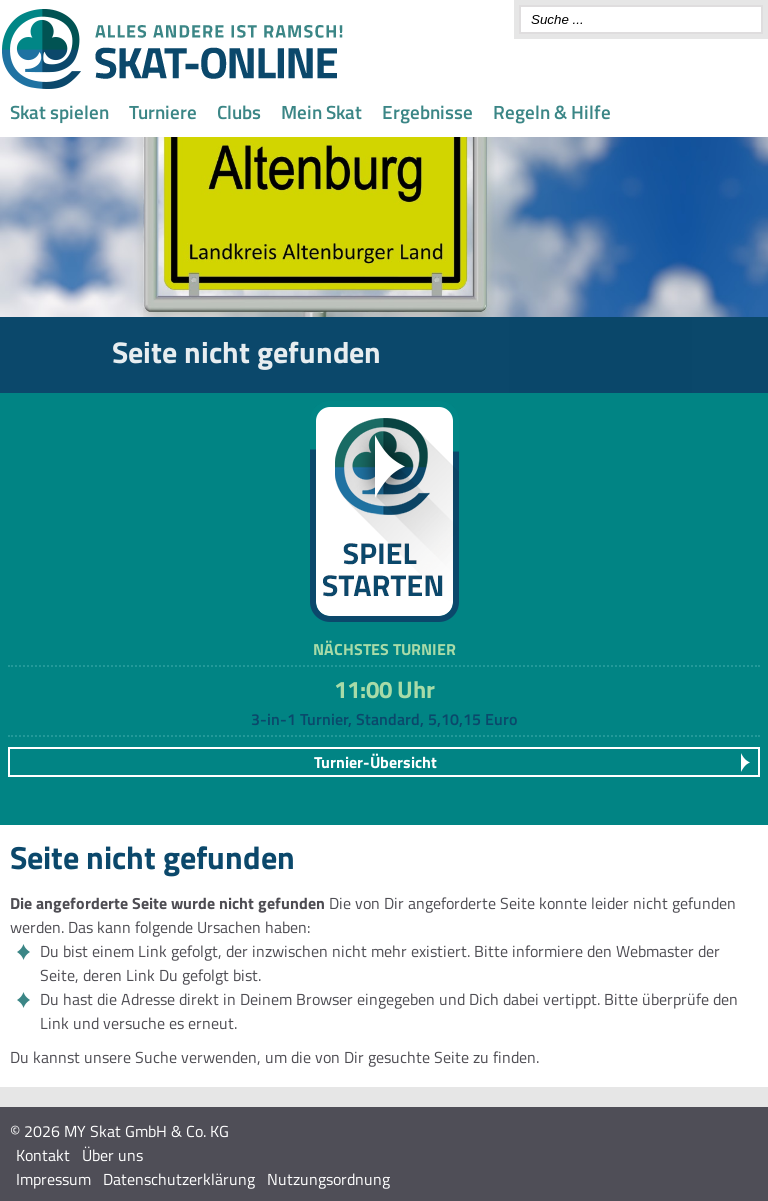 This screenshot has width=768, height=1201. I want to click on Über uns, so click(112, 1155).